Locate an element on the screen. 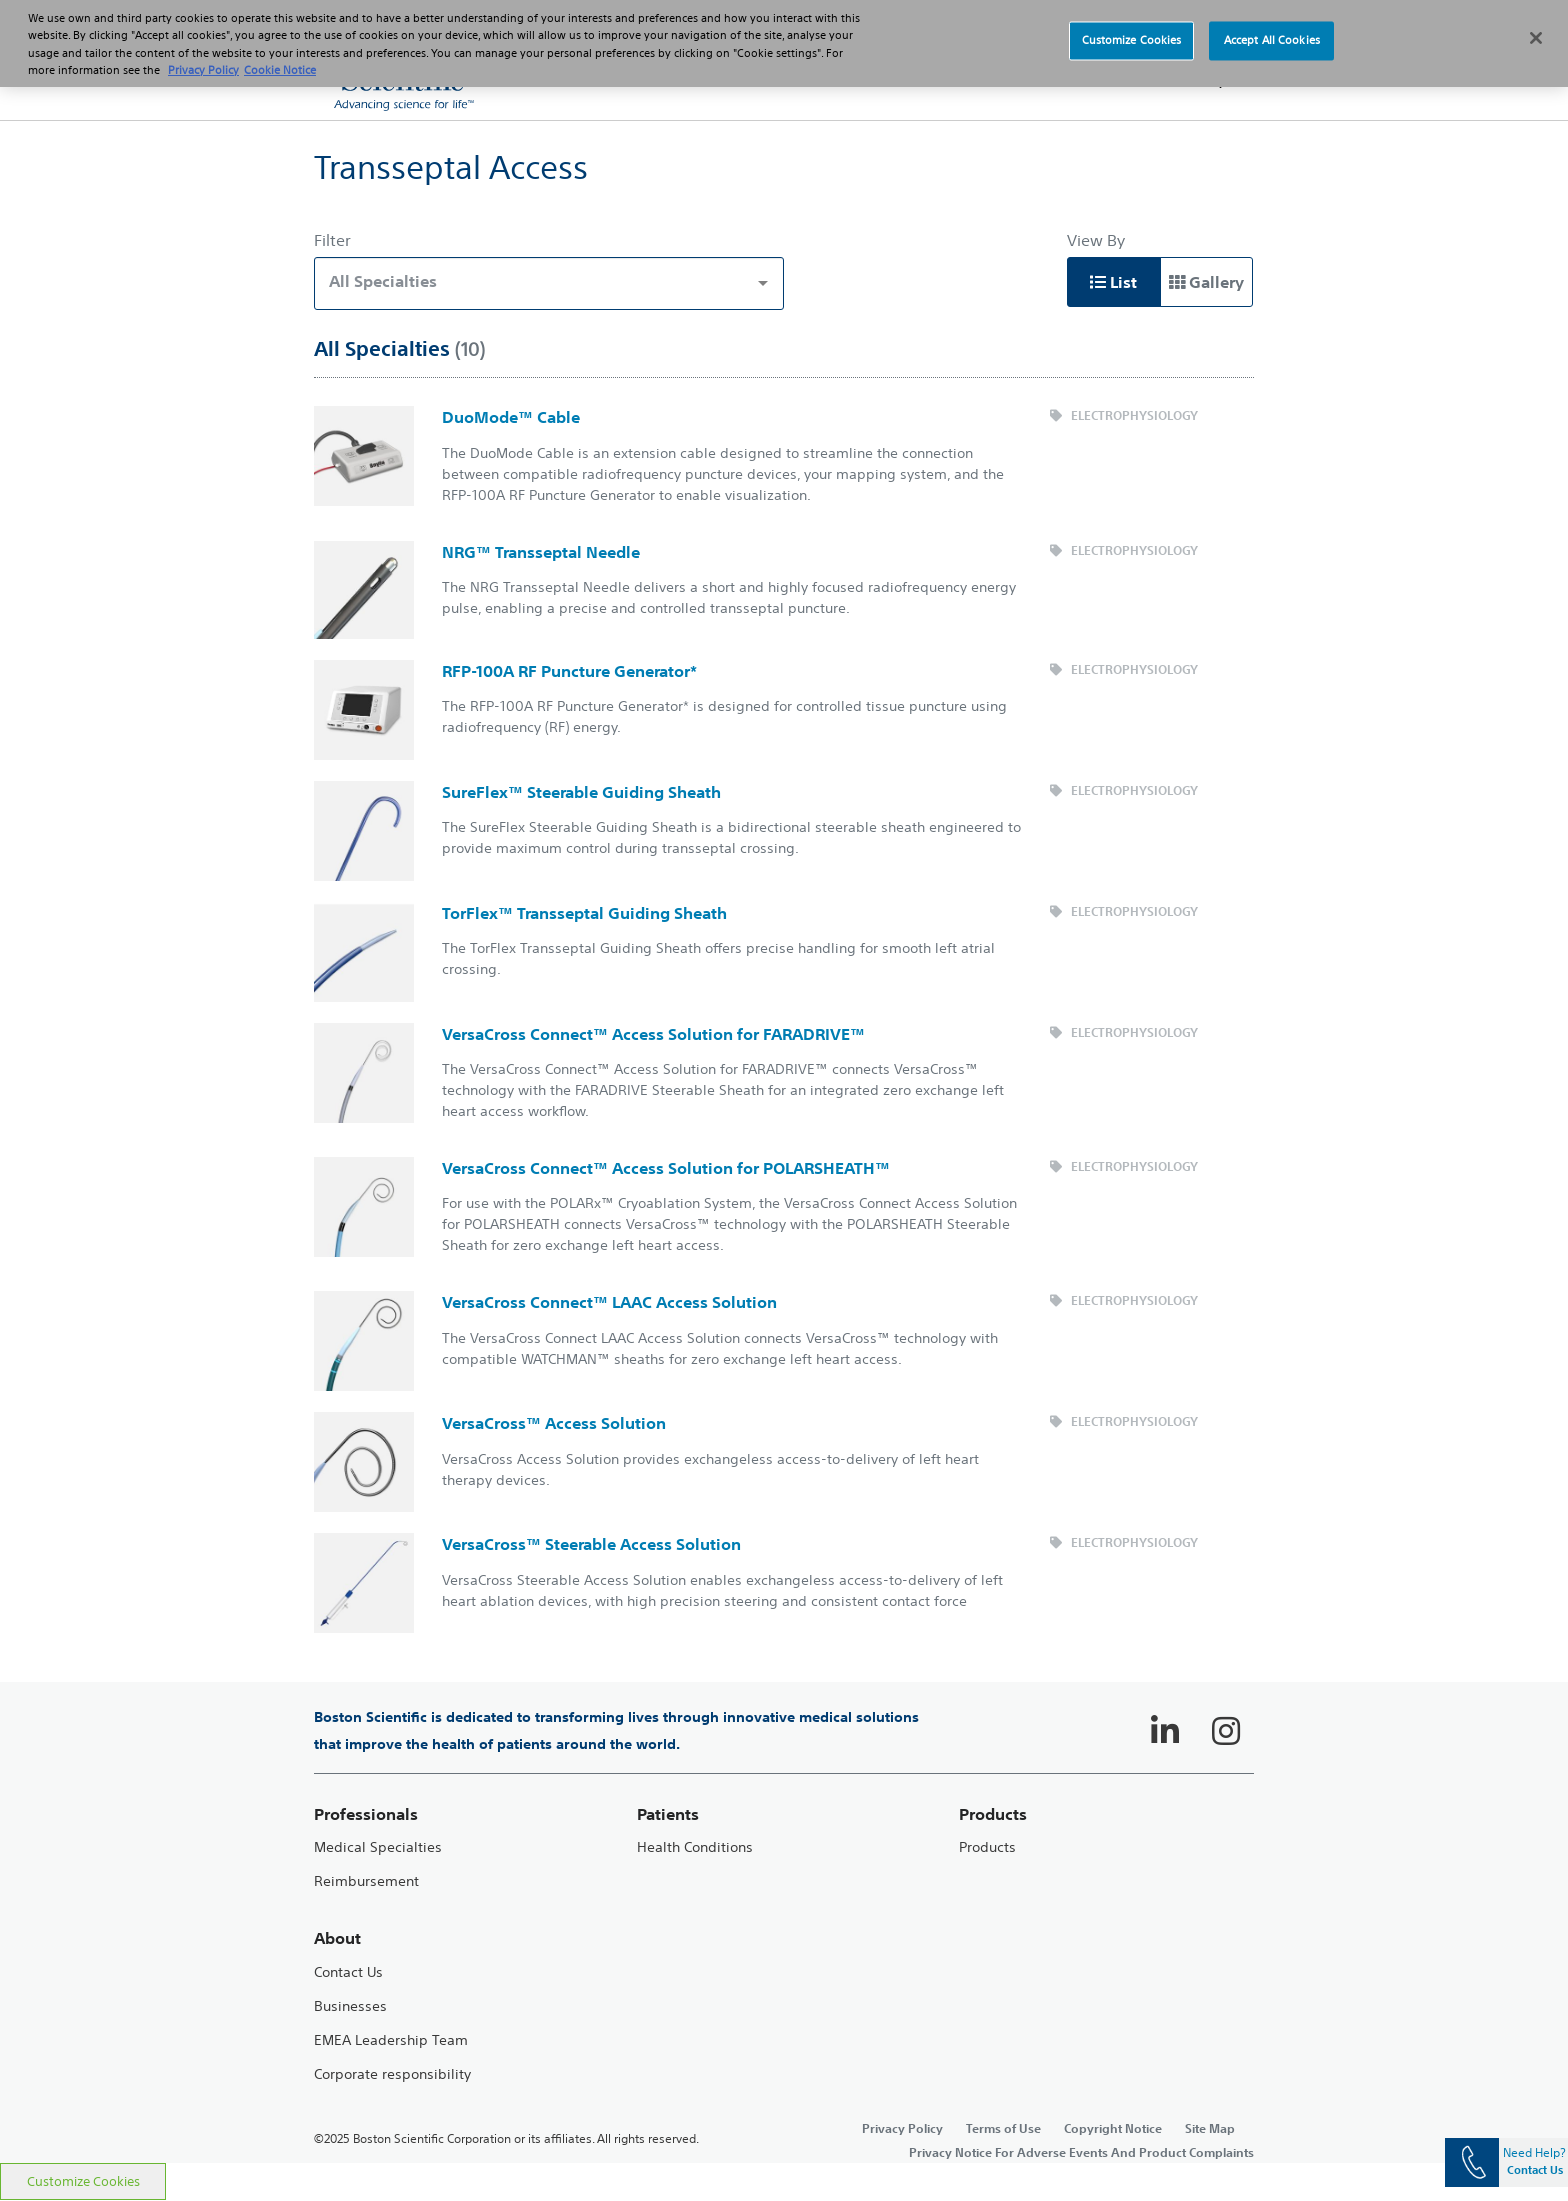  Businesses is located at coordinates (350, 2006).